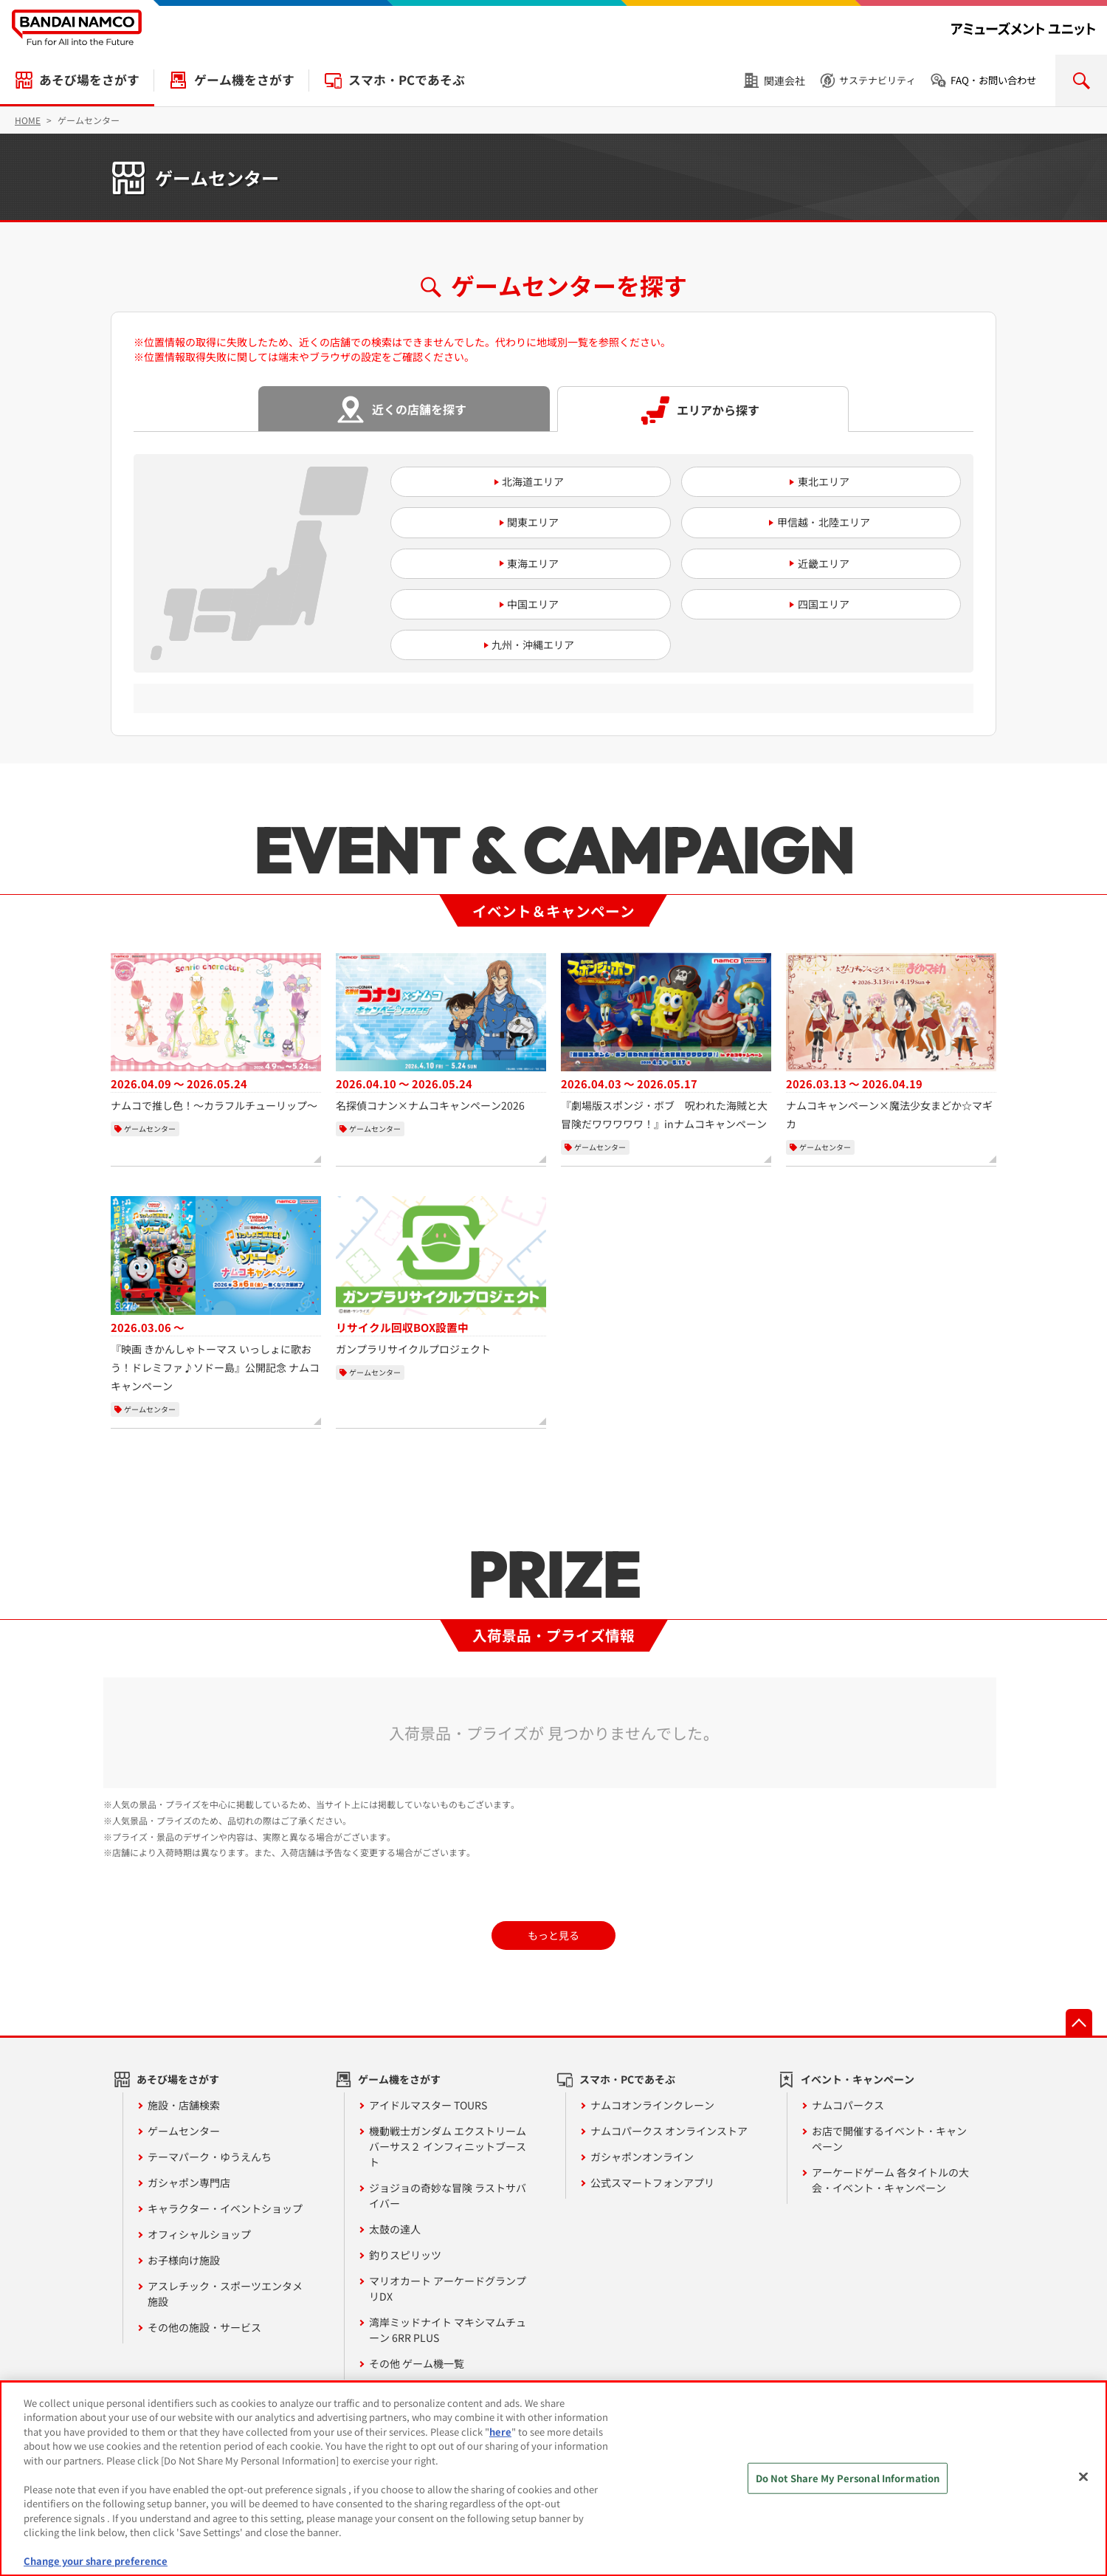 The height and width of the screenshot is (2576, 1107). Describe the element at coordinates (848, 2105) in the screenshot. I see `ナムコパークス` at that location.